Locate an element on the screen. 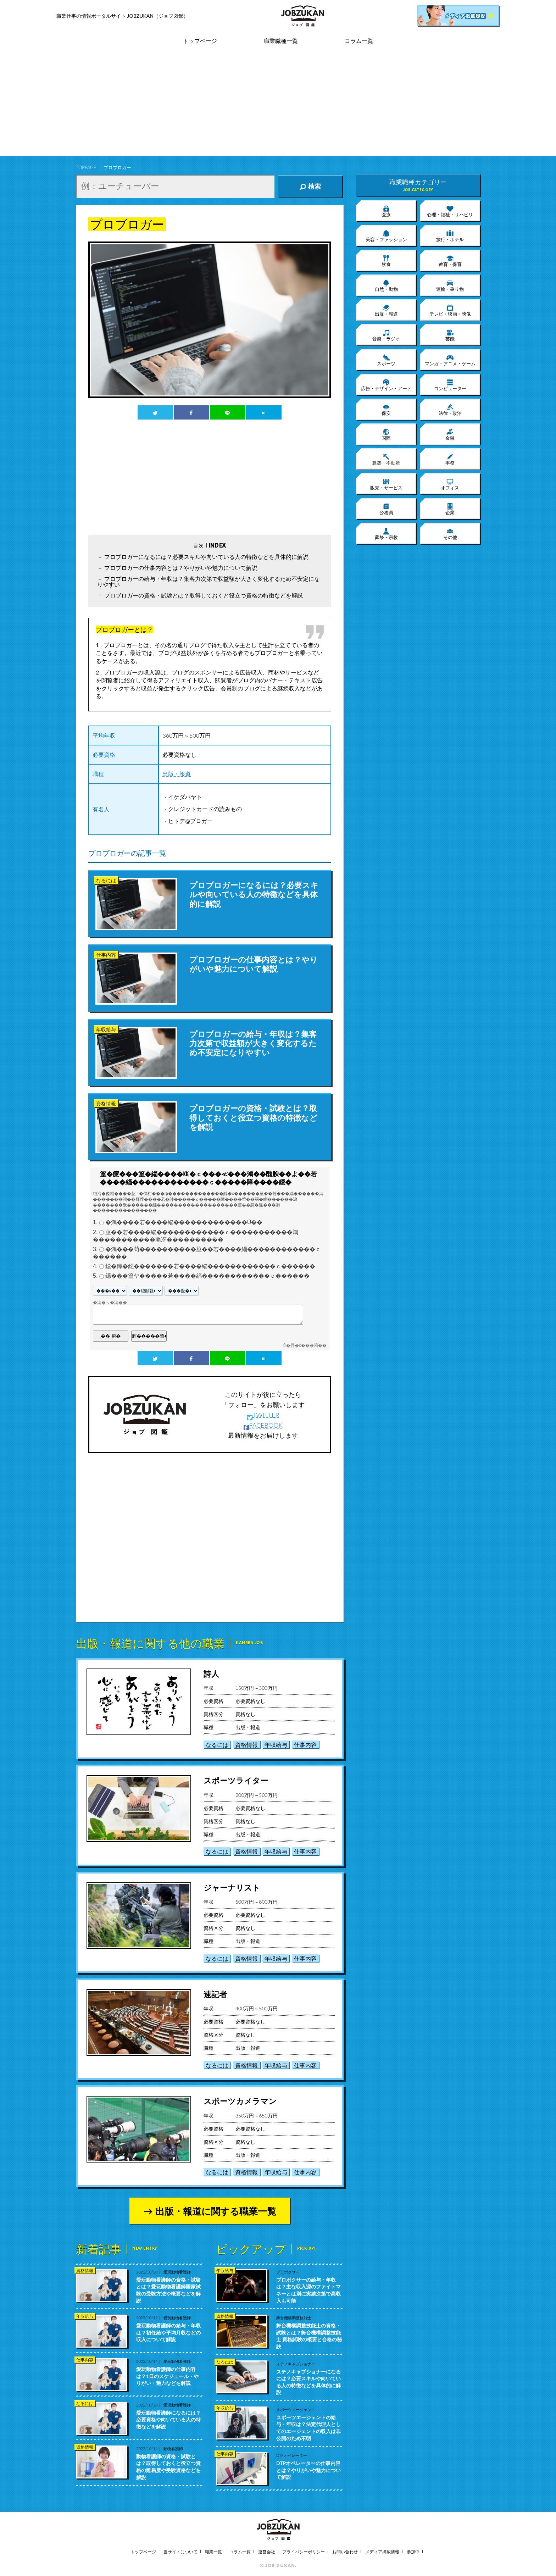 This screenshot has width=556, height=2576. 保安 is located at coordinates (386, 409).